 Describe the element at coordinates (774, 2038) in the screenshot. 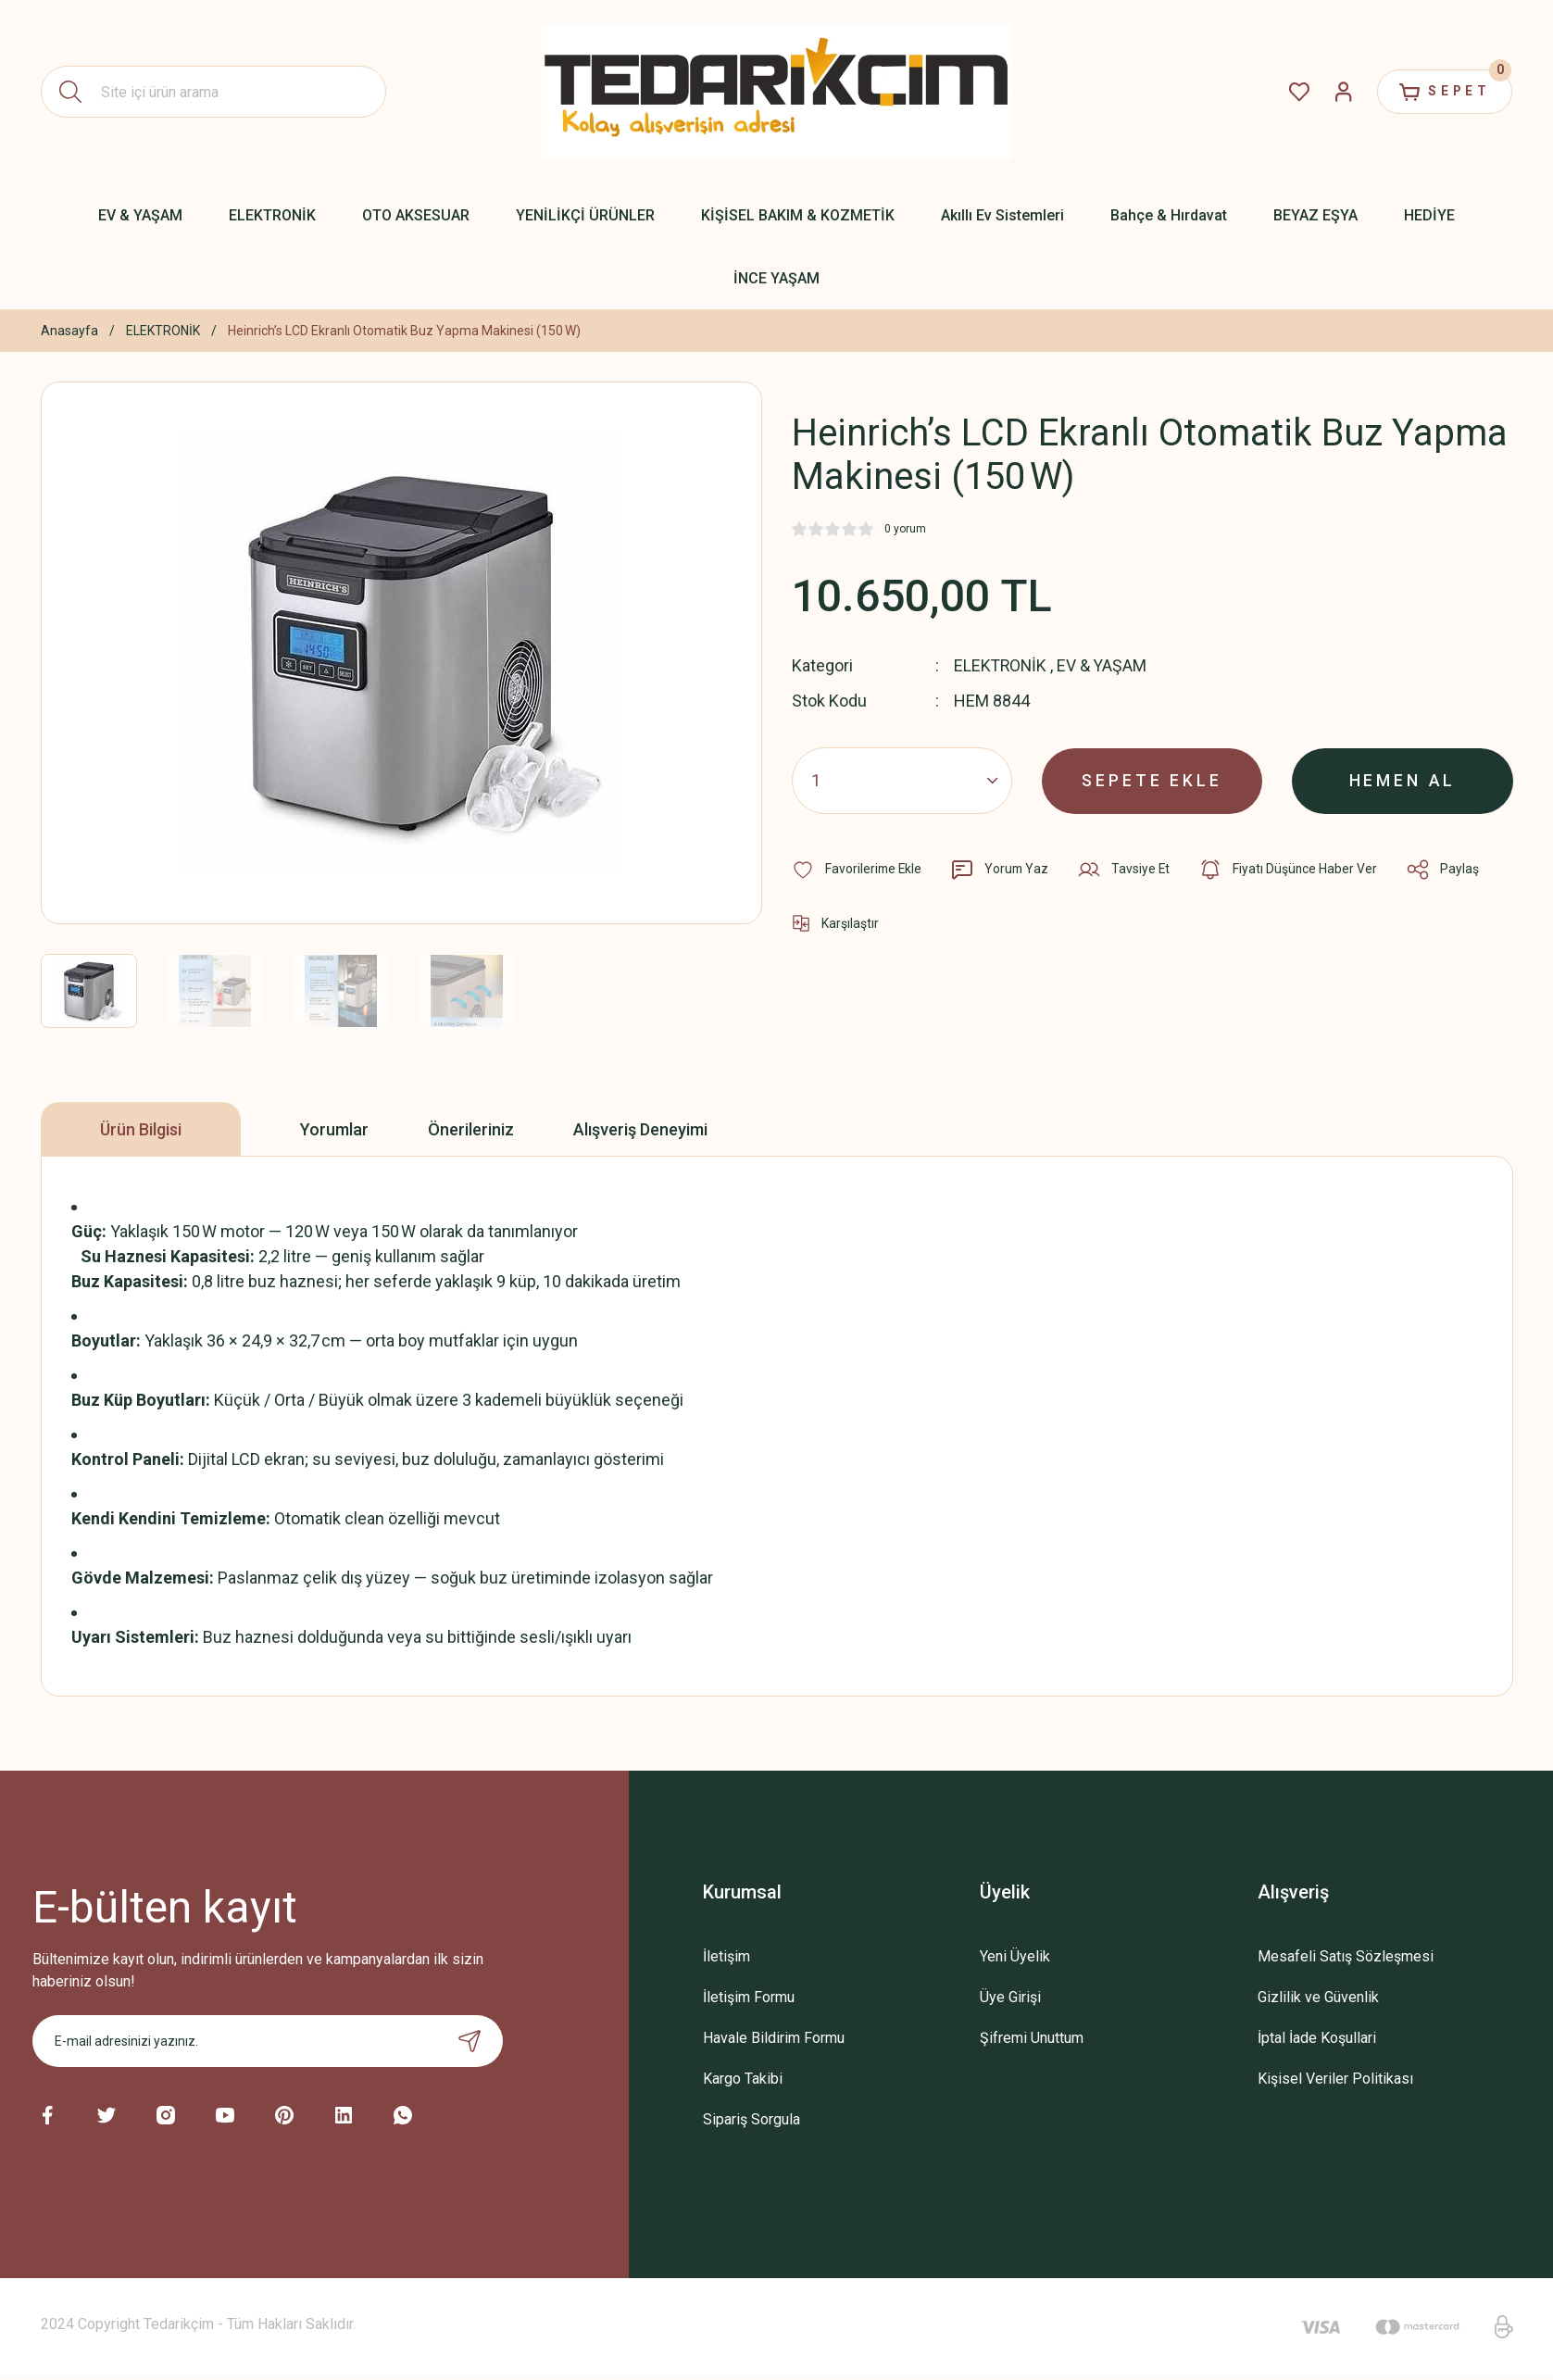

I see `Havale Bildirim Formu` at that location.